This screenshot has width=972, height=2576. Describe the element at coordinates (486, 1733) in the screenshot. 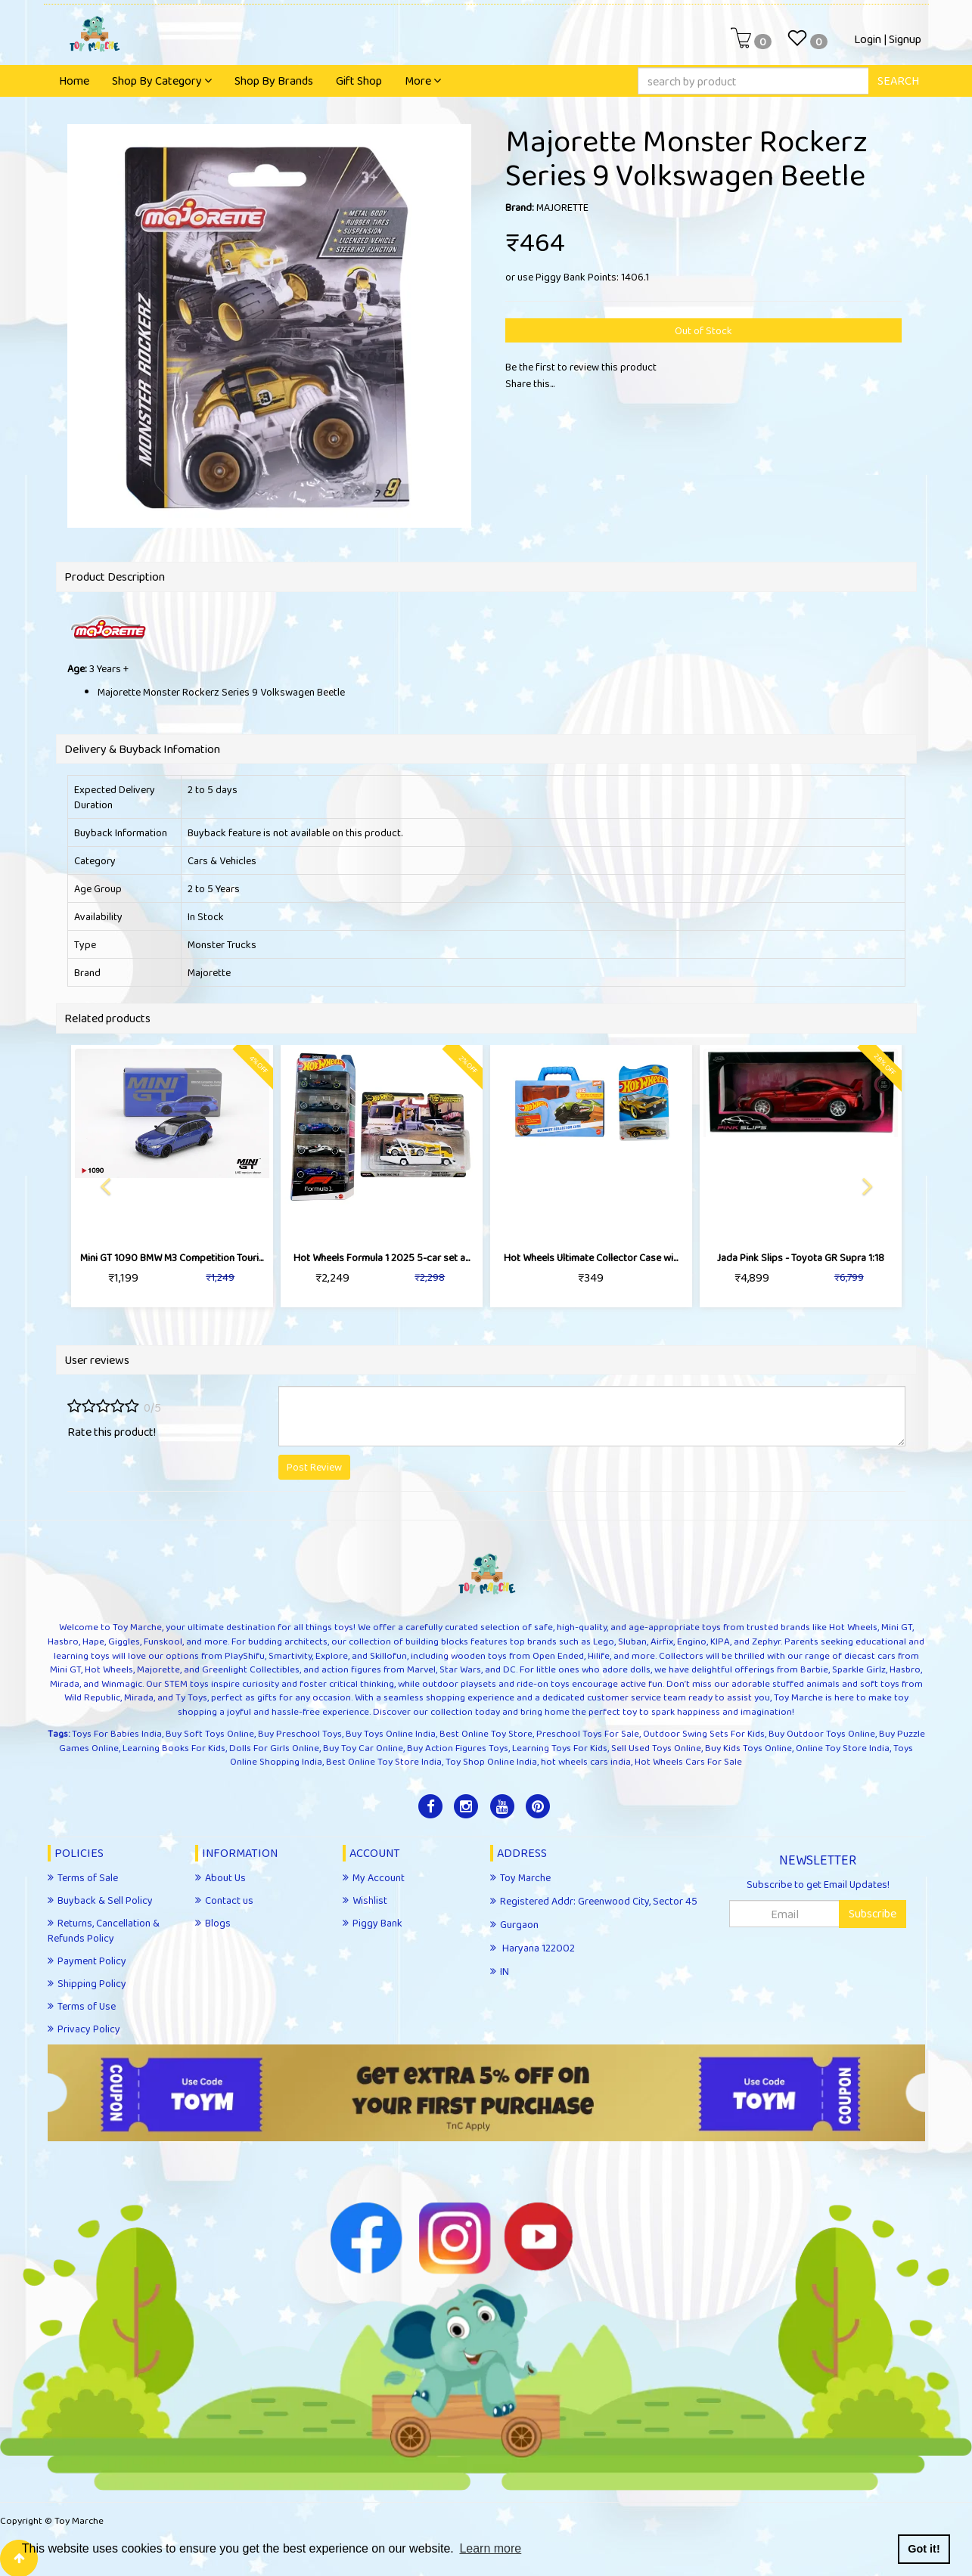

I see `Best Online Toy Store` at that location.